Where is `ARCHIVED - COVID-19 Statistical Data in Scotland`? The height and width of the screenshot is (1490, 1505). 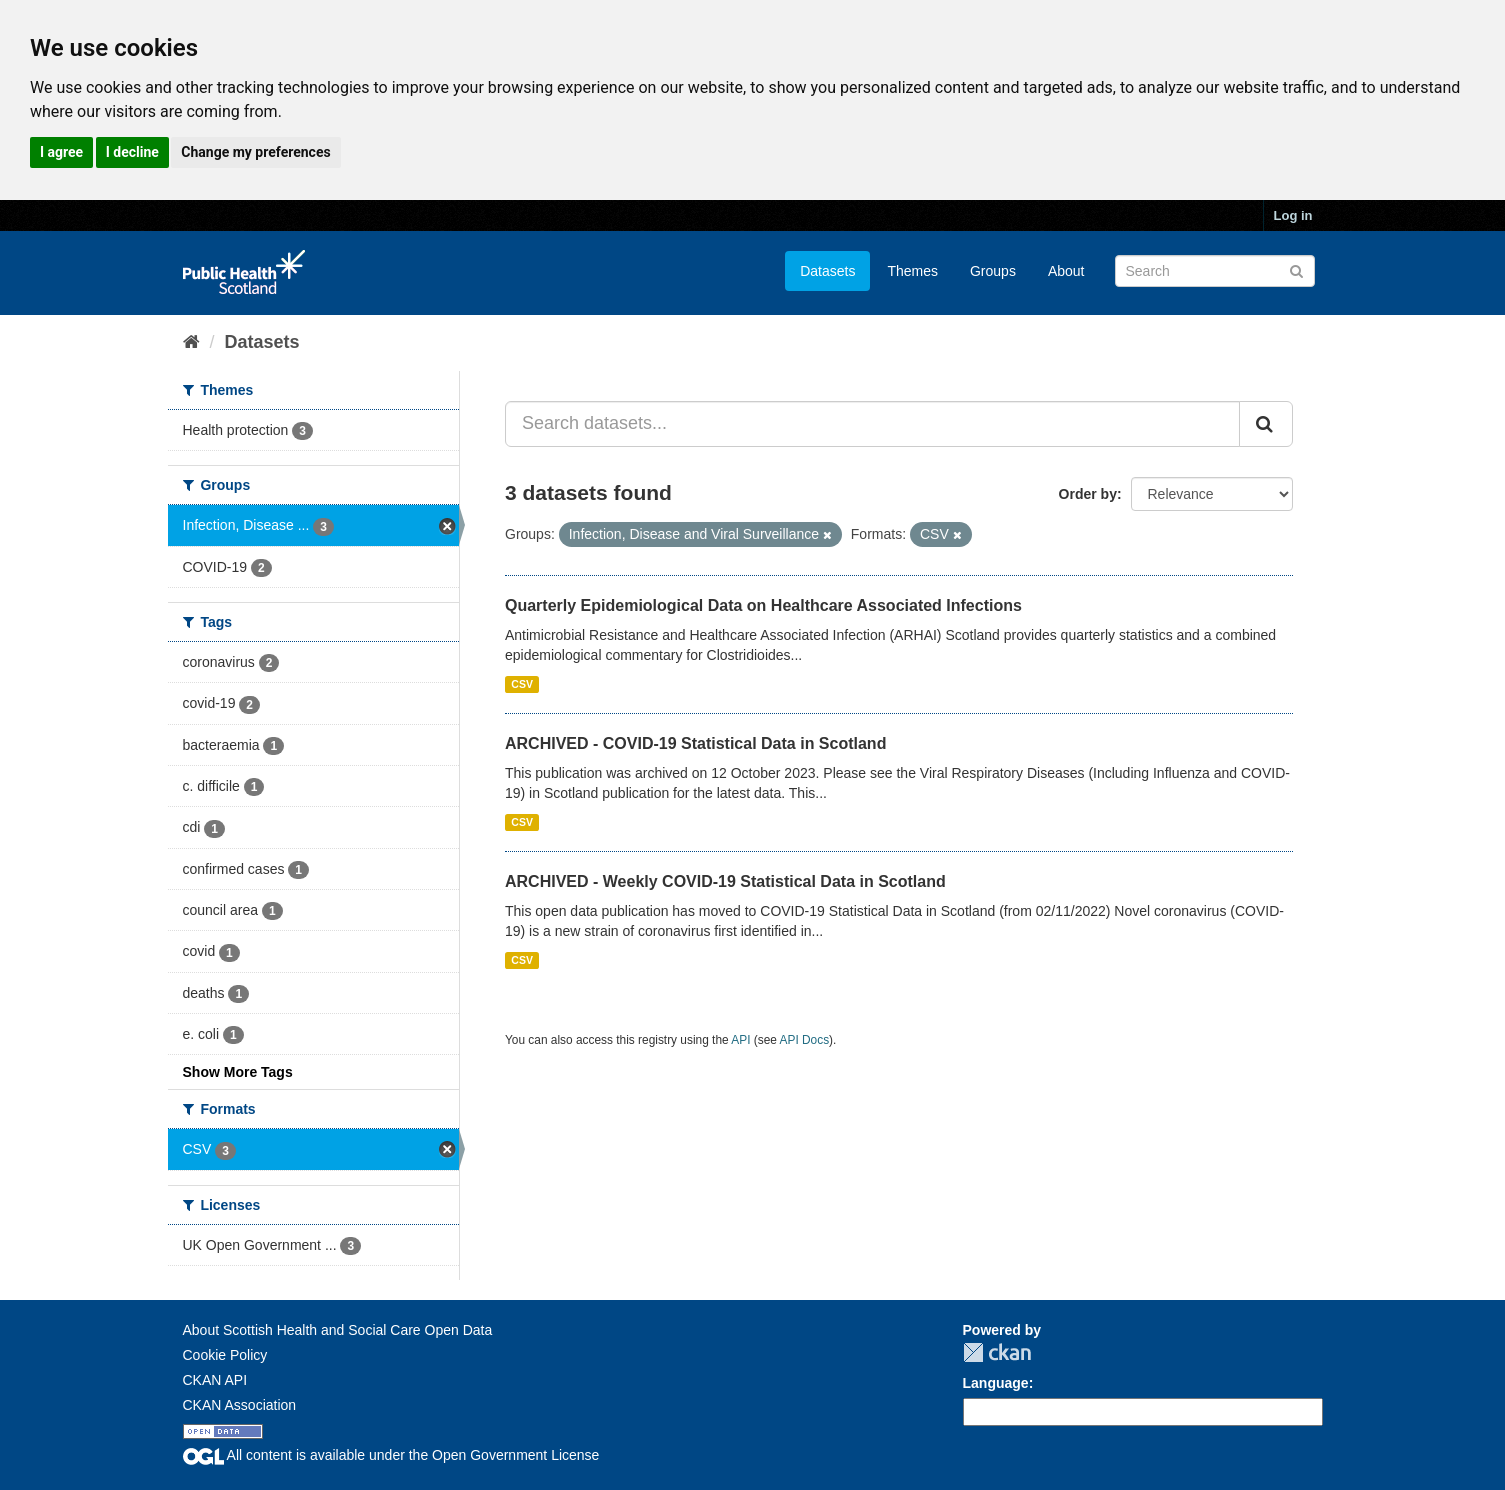 ARCHIVED - COVID-19 Statistical Data in Scotland is located at coordinates (695, 743).